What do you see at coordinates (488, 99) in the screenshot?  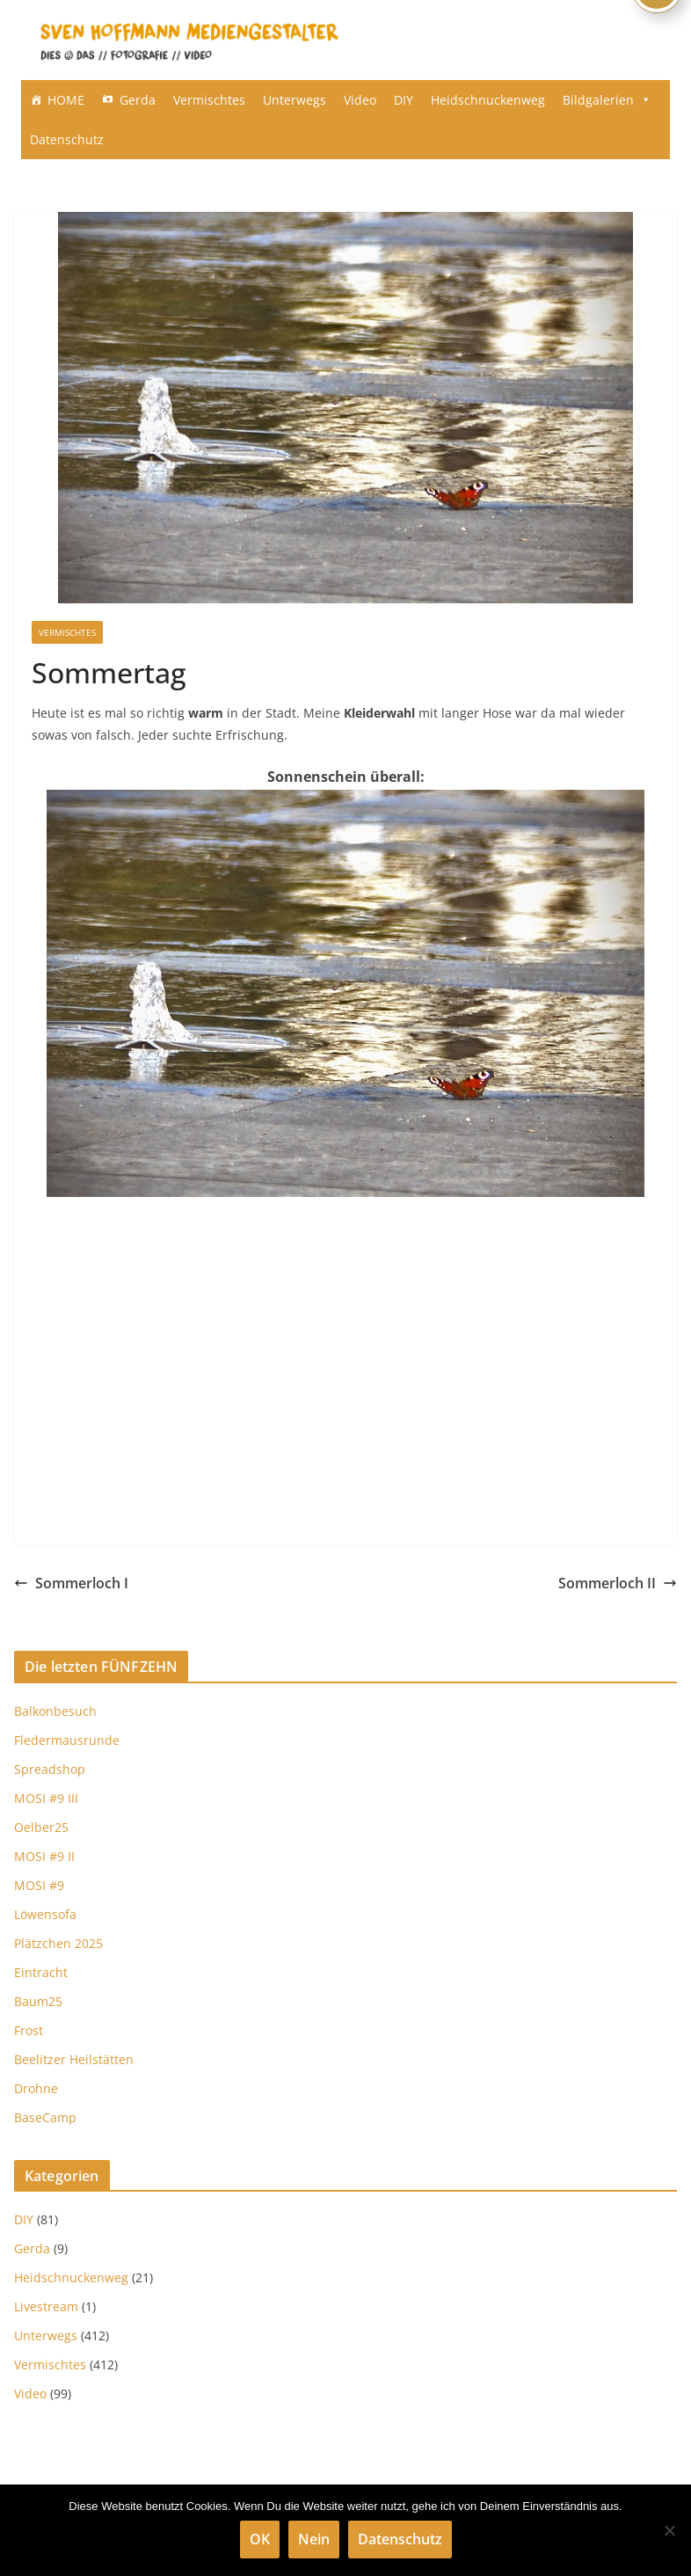 I see `Heidschnuckenweg` at bounding box center [488, 99].